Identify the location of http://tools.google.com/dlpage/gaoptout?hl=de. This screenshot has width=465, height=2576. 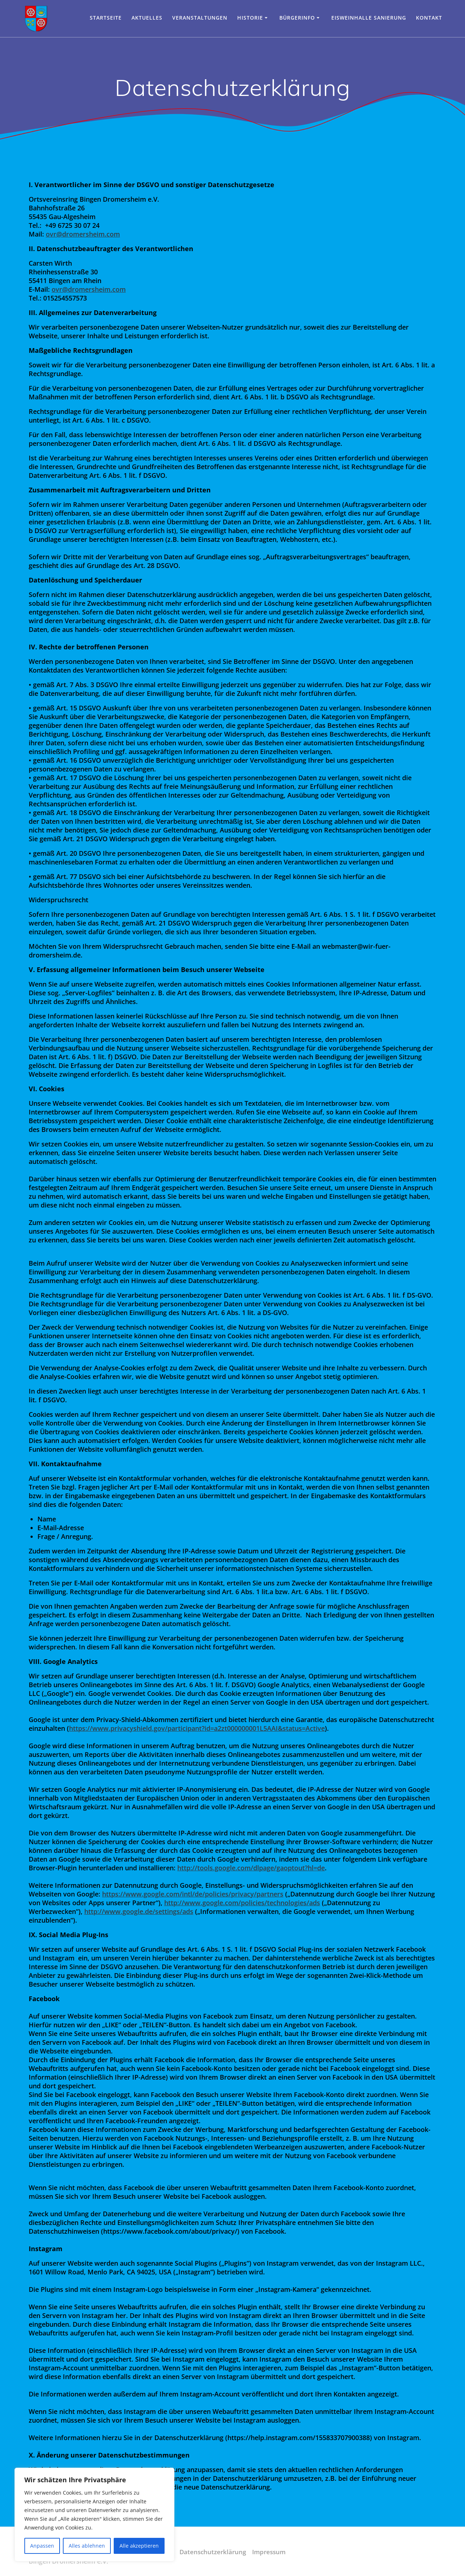
(251, 1867).